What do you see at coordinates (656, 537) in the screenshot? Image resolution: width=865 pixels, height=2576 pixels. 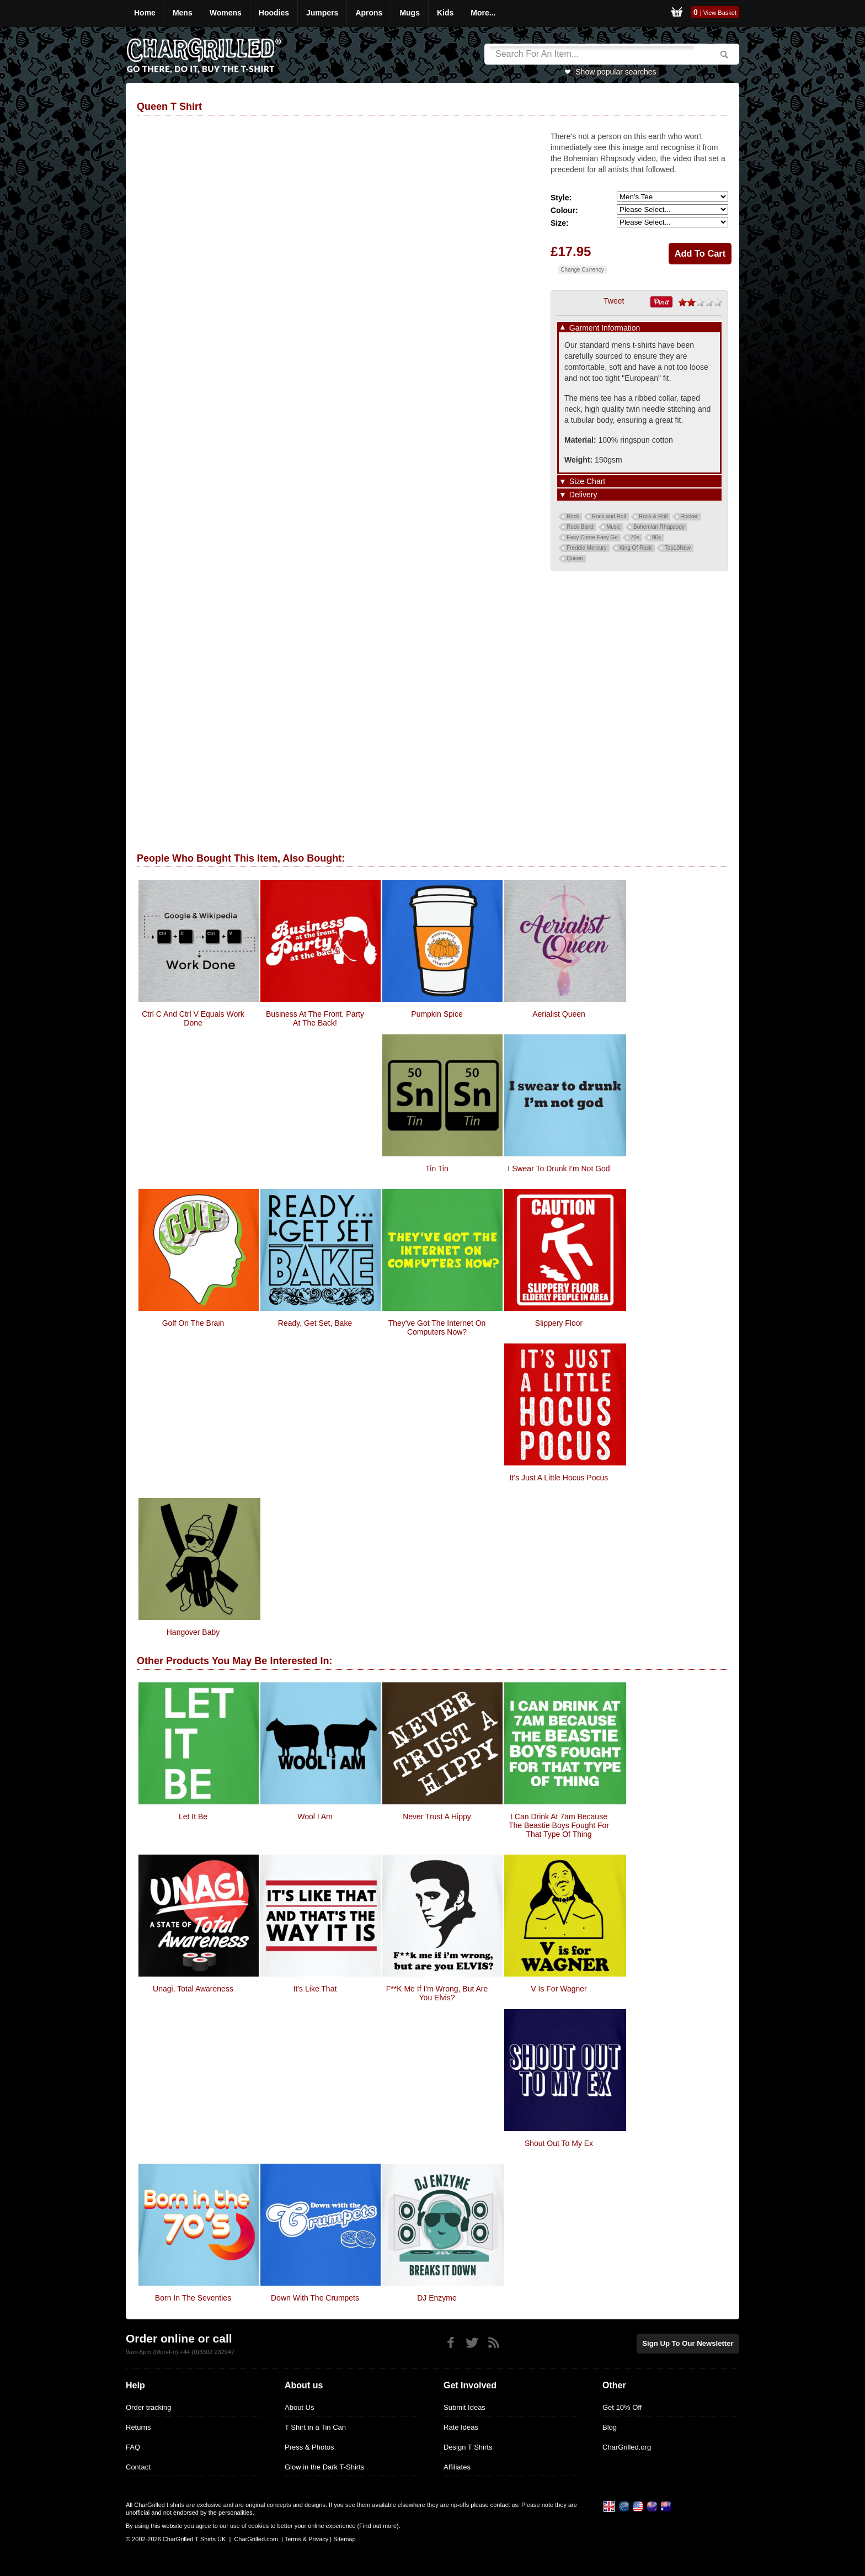 I see `80s` at bounding box center [656, 537].